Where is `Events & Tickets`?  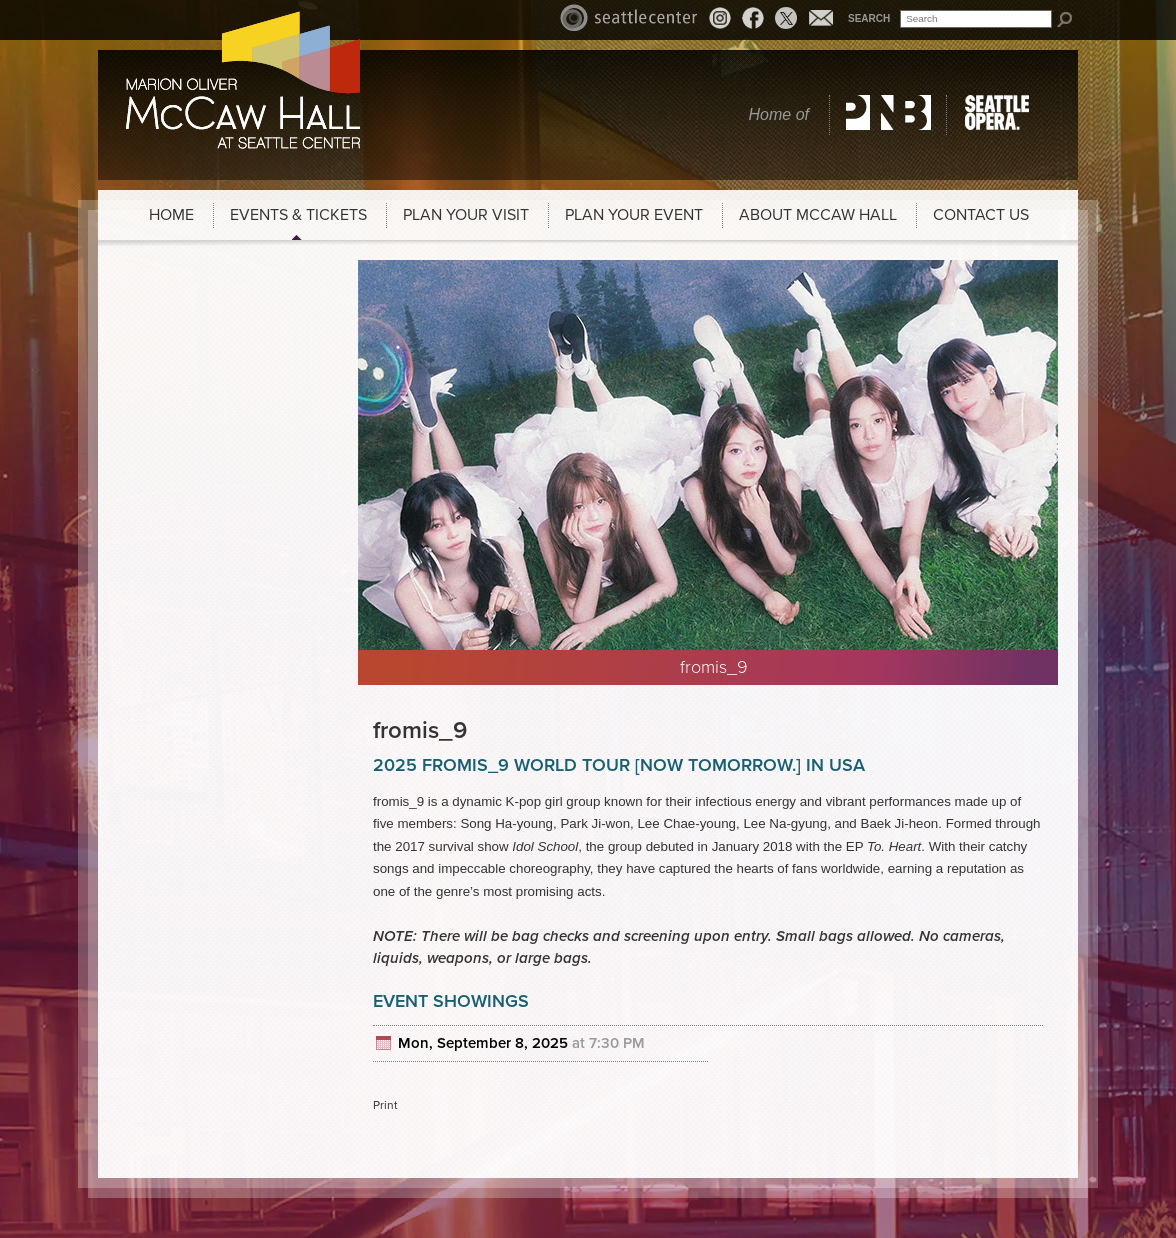
Events & Tickets is located at coordinates (298, 215).